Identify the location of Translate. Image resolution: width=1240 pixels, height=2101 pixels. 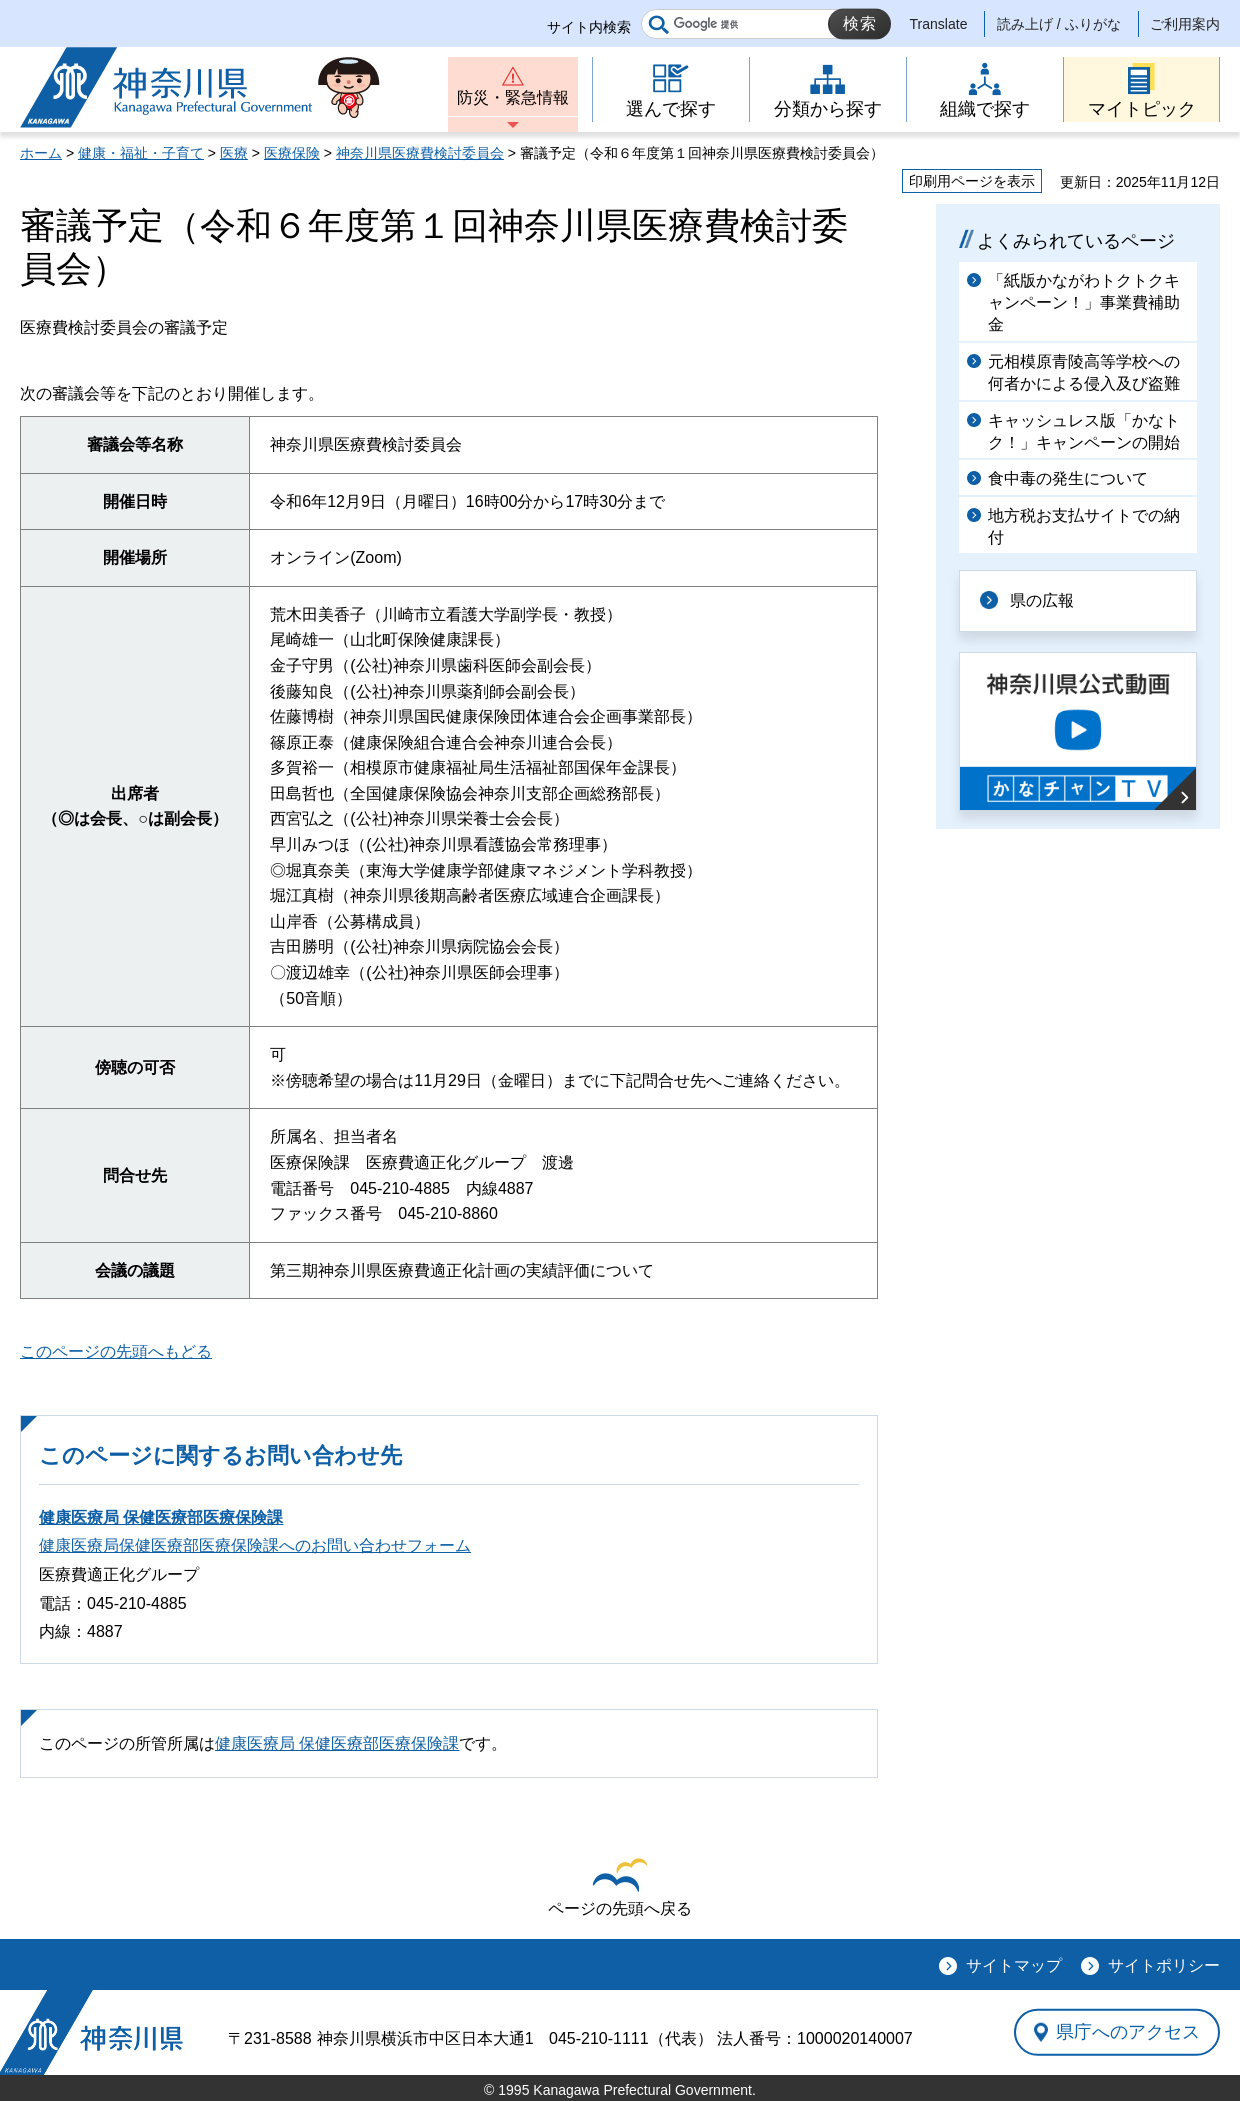
(939, 24).